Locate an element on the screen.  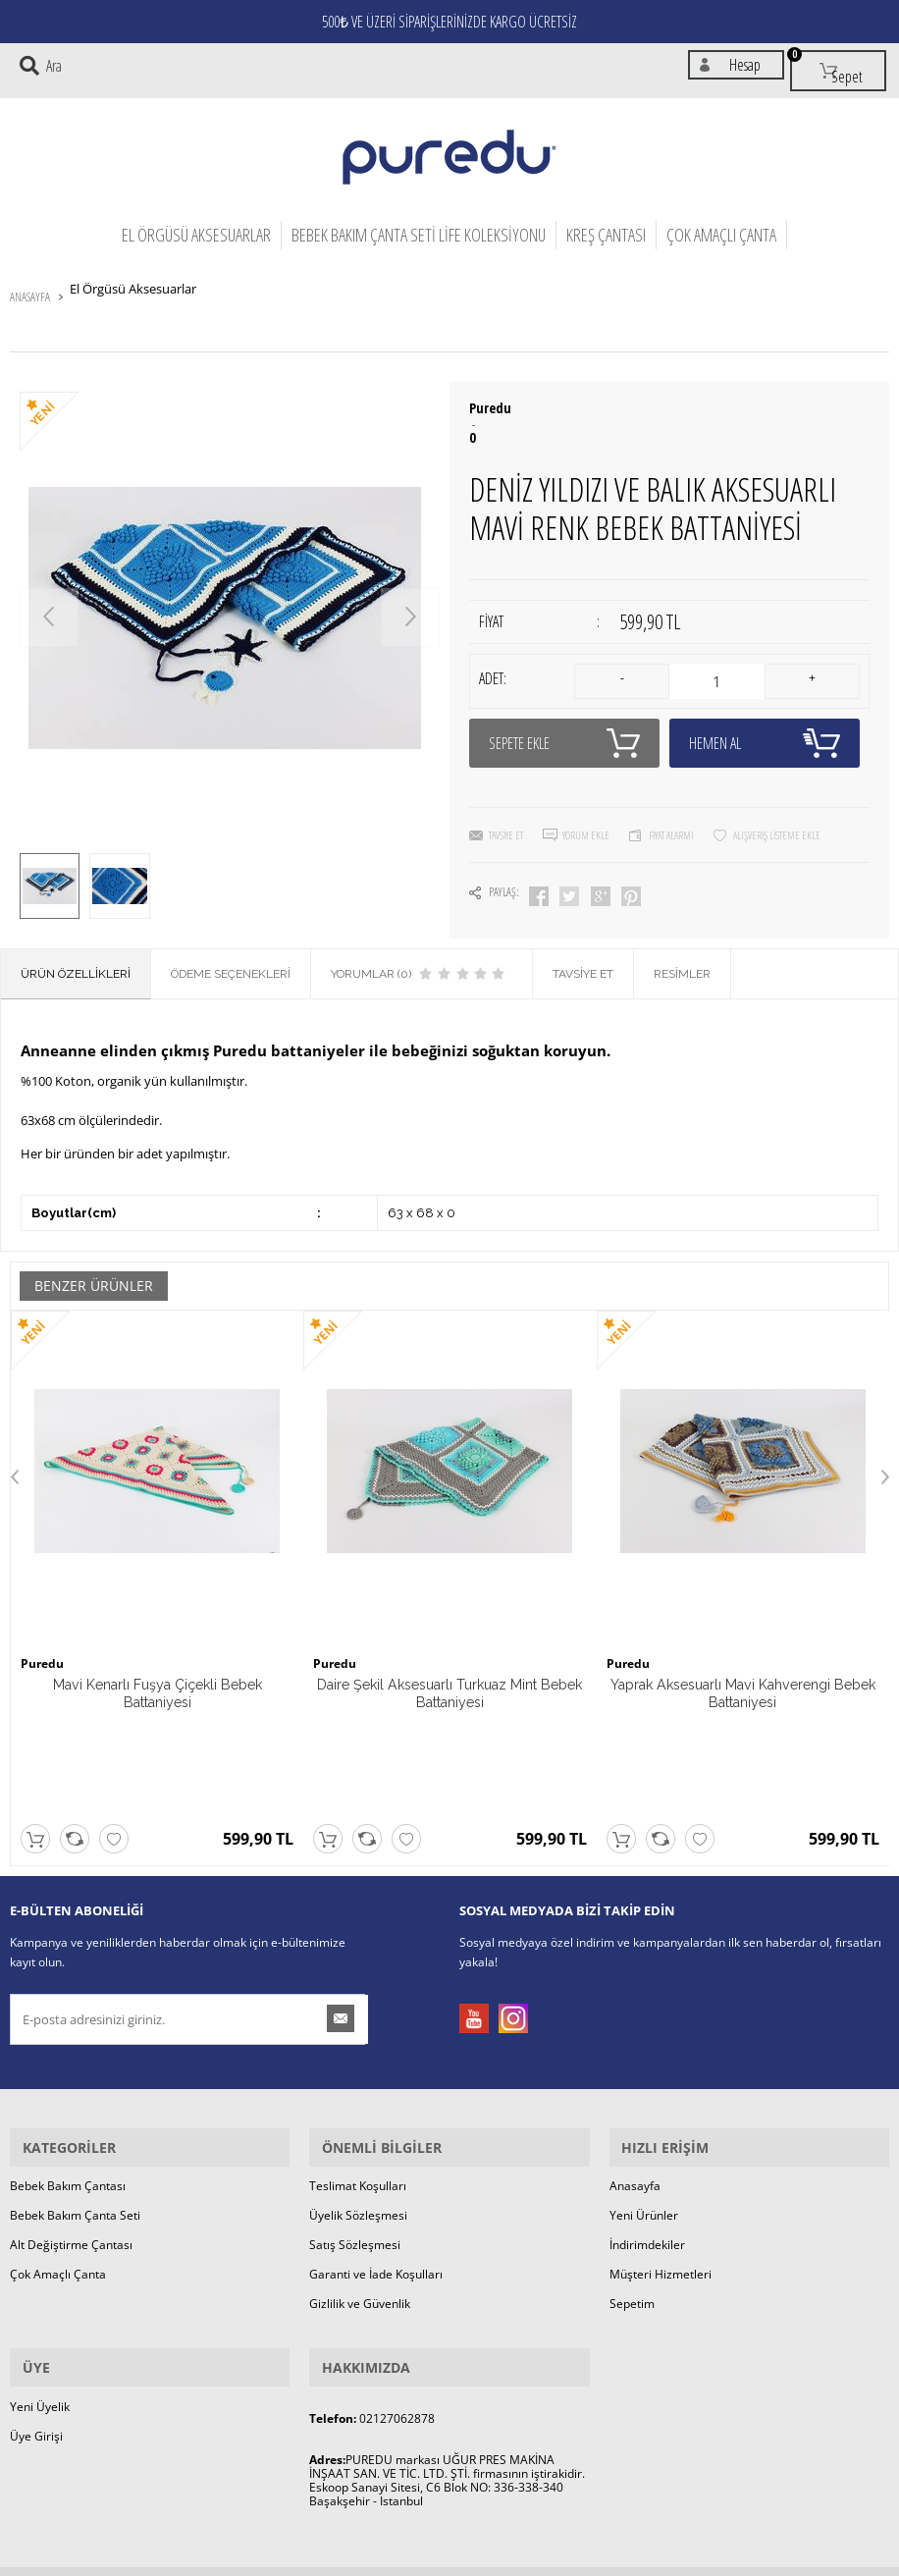
Yaprak Aksesuarlı Mavi Kahverengi Bebek Battaniyesi is located at coordinates (742, 1678).